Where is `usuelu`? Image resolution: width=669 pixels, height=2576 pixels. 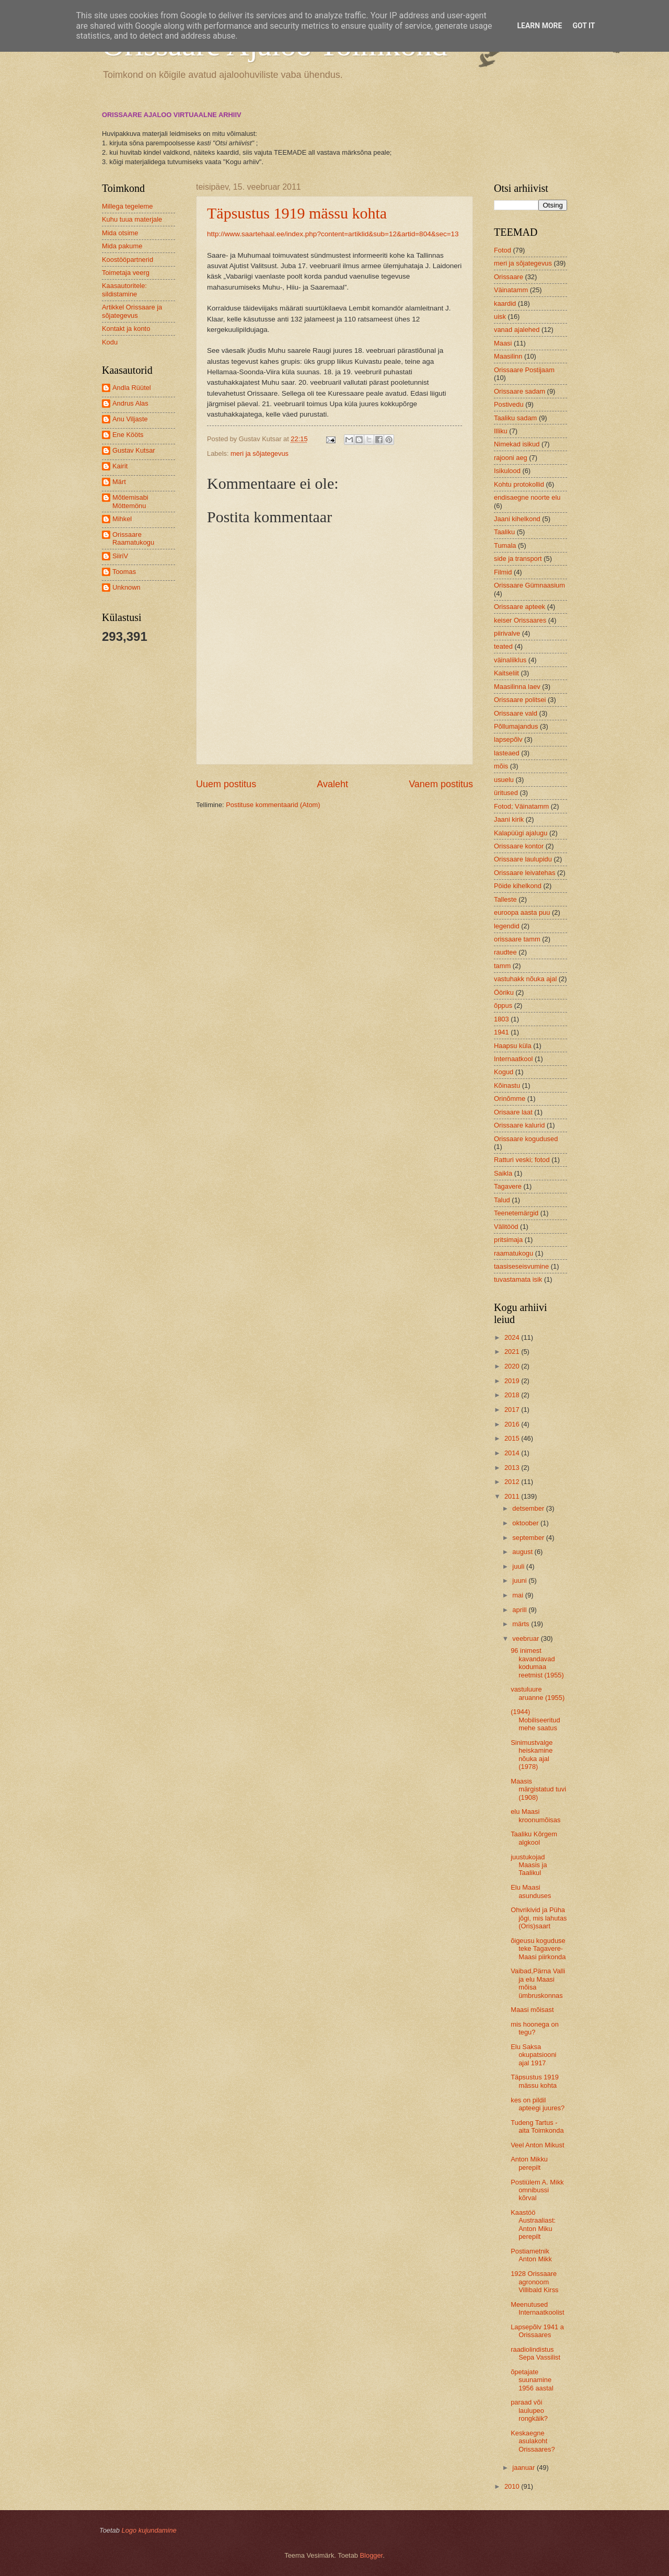
usuelu is located at coordinates (504, 780).